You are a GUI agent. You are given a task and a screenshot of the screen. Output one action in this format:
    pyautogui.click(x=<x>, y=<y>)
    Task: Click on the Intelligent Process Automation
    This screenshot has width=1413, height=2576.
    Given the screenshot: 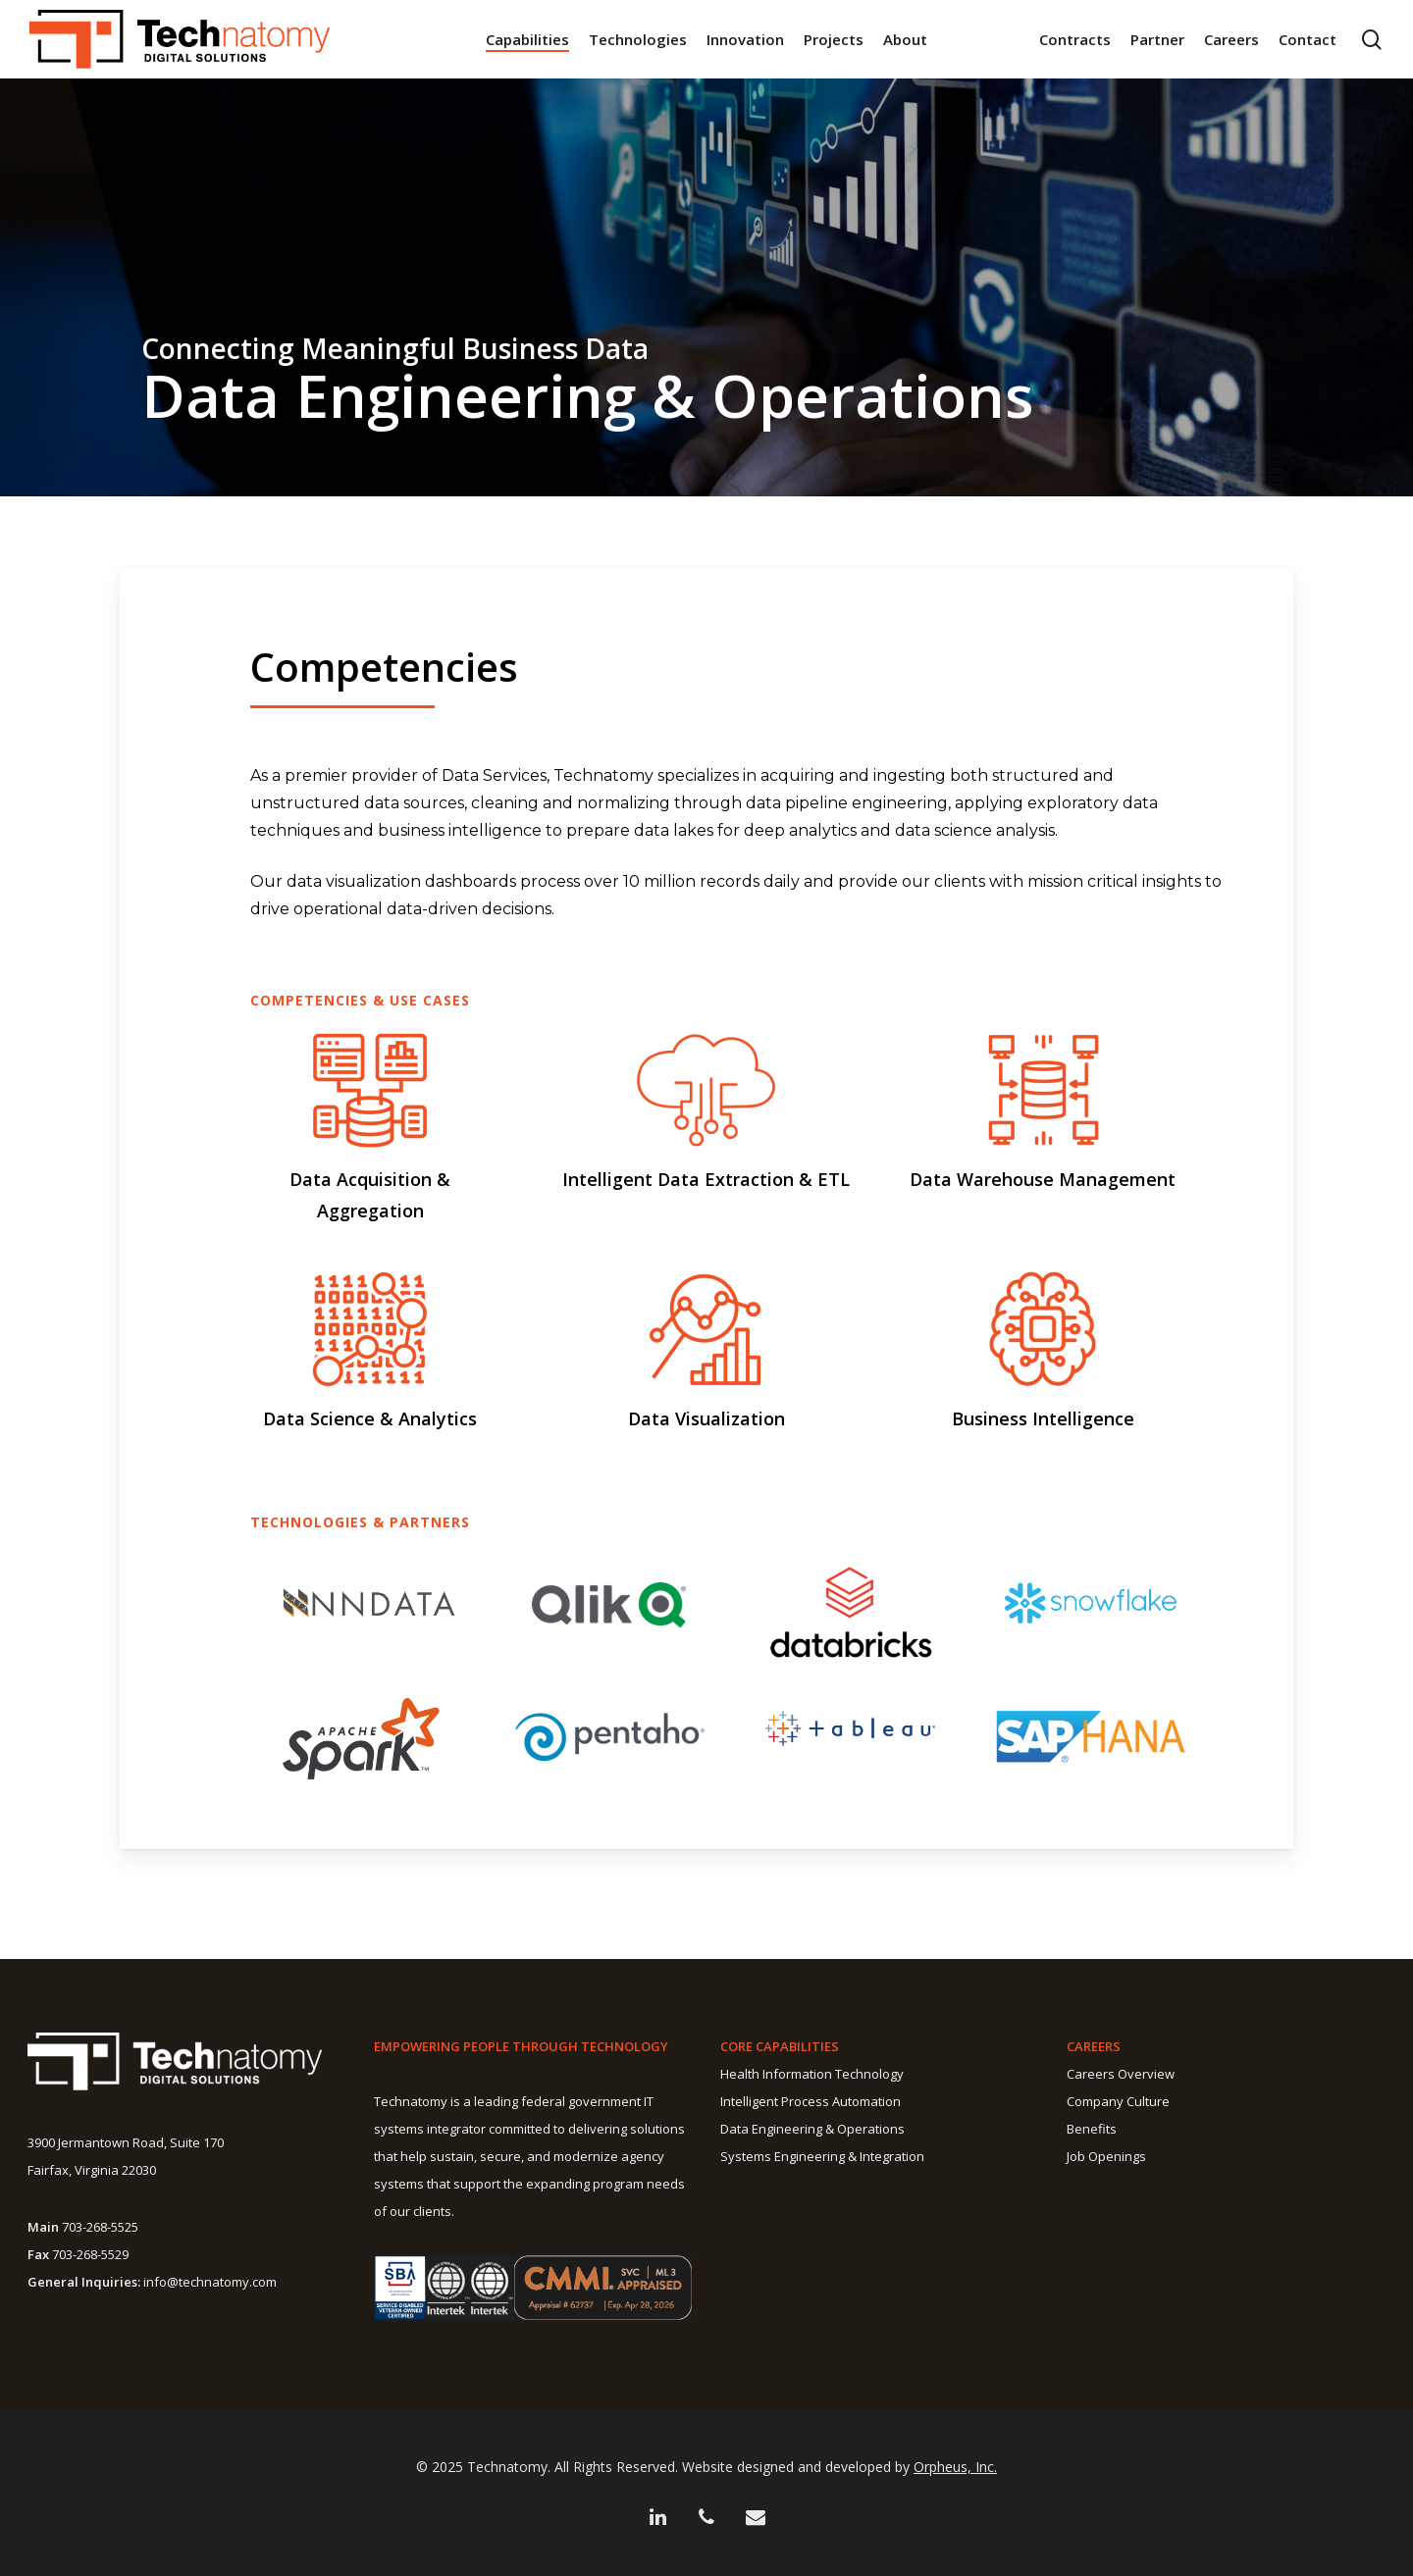 What is the action you would take?
    pyautogui.click(x=810, y=2101)
    